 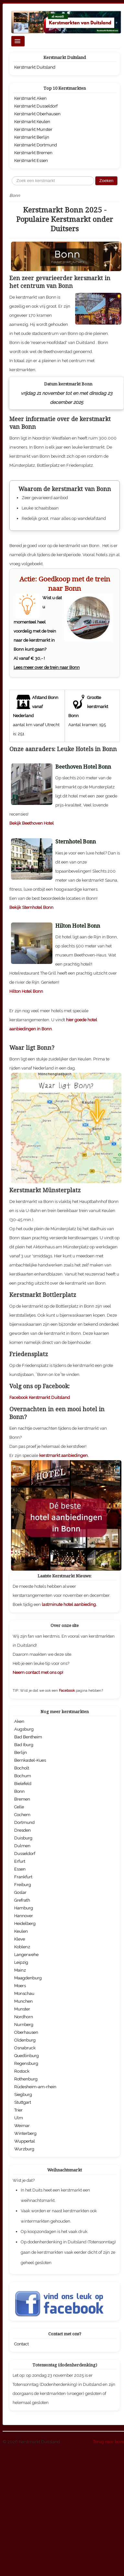 I want to click on Bremen, so click(x=22, y=1920).